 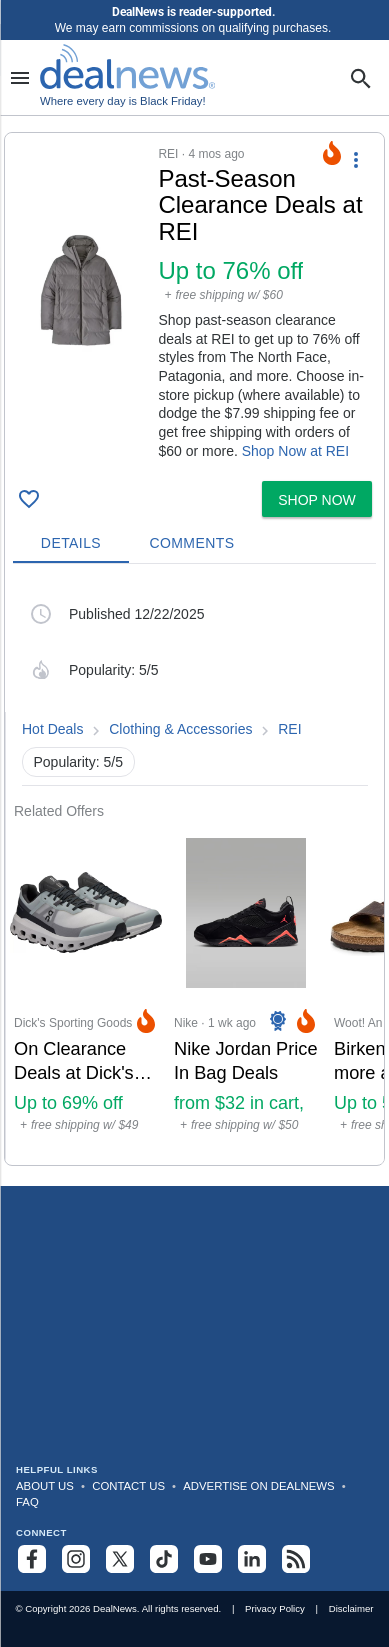 I want to click on [Follow us on LinkedIn], so click(x=252, y=1559).